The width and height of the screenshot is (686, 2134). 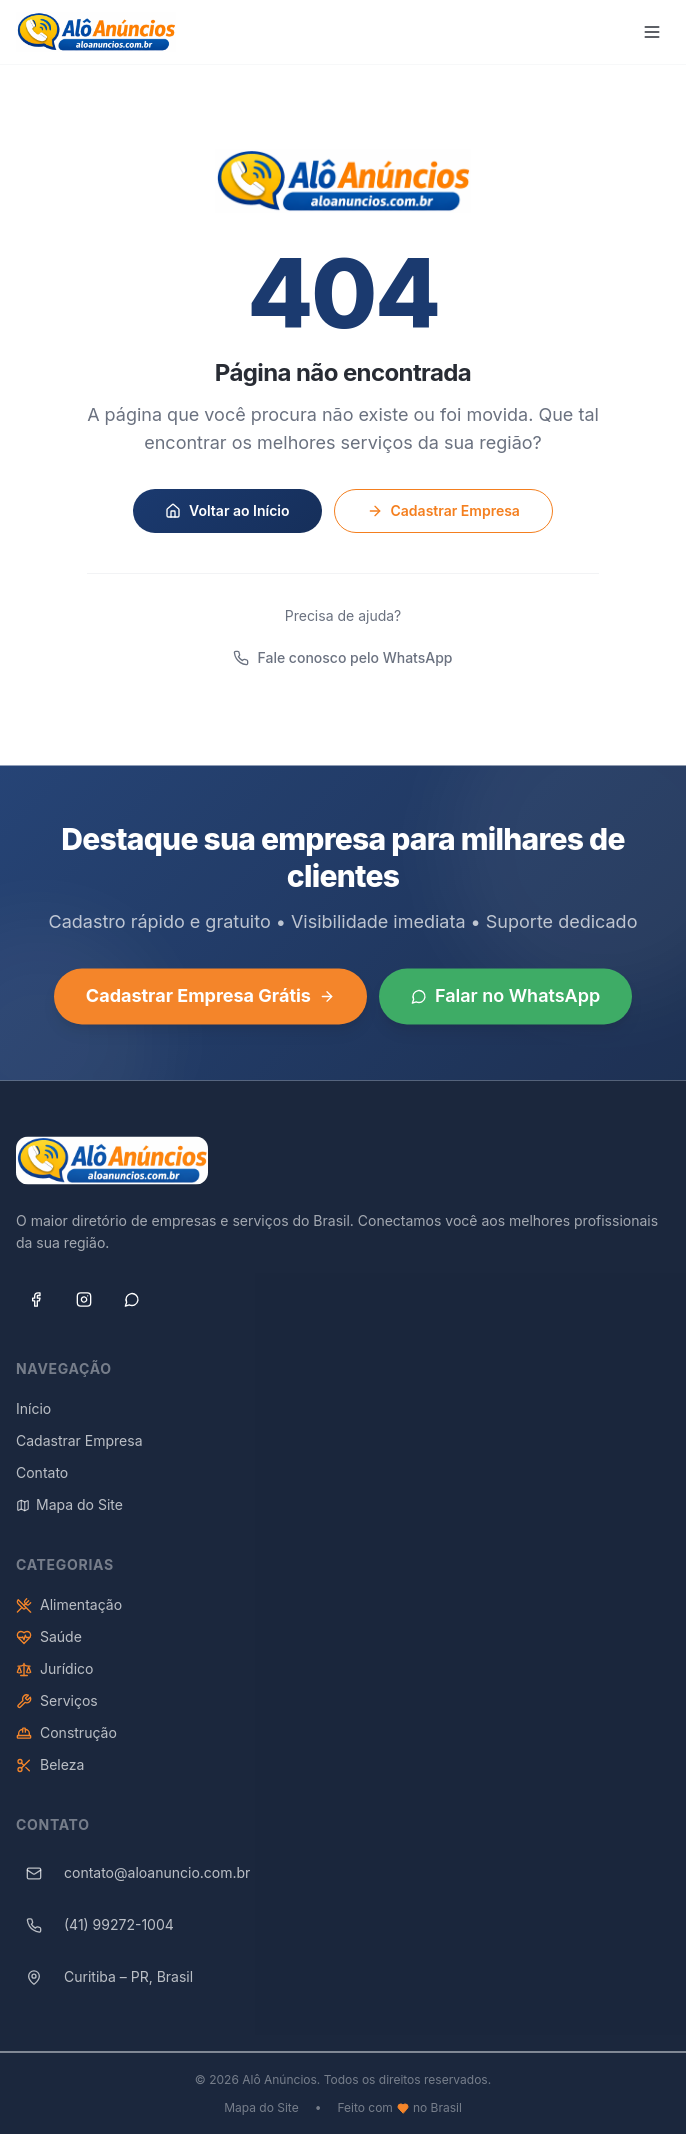 I want to click on Contato, so click(x=42, y=1481).